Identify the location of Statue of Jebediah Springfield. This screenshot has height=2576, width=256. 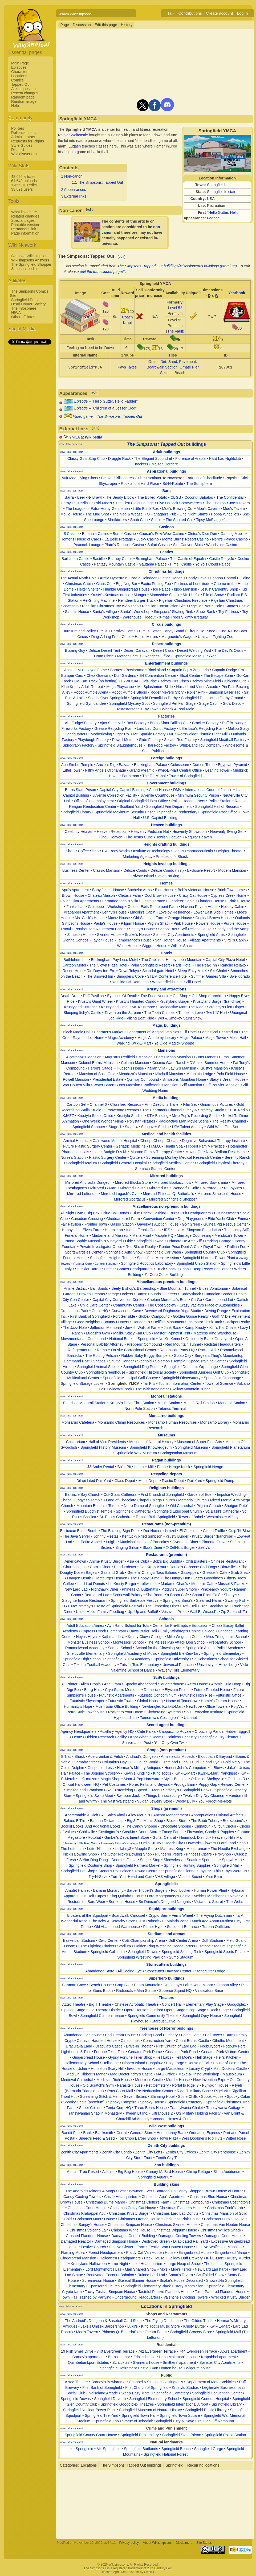
(147, 2421).